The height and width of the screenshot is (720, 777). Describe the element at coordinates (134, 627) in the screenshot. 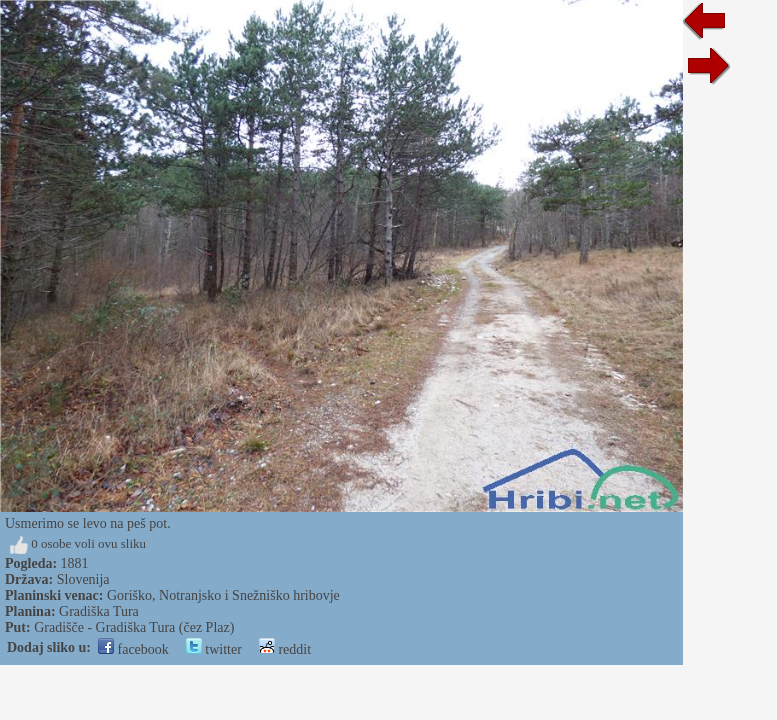

I see `Gradišče - Gradiška Tura (čez Plaz)` at that location.